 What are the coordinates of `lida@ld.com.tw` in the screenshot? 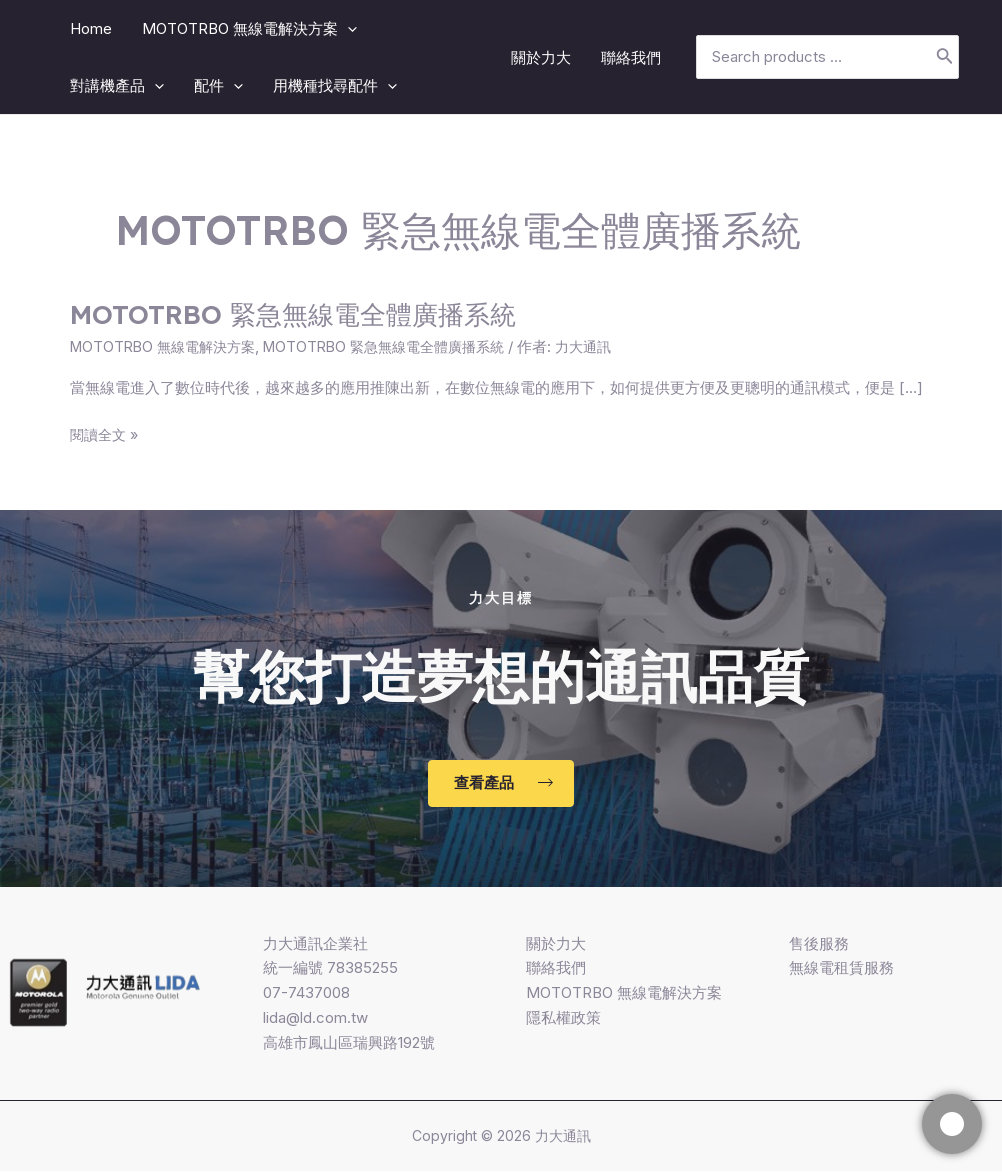 It's located at (315, 1019).